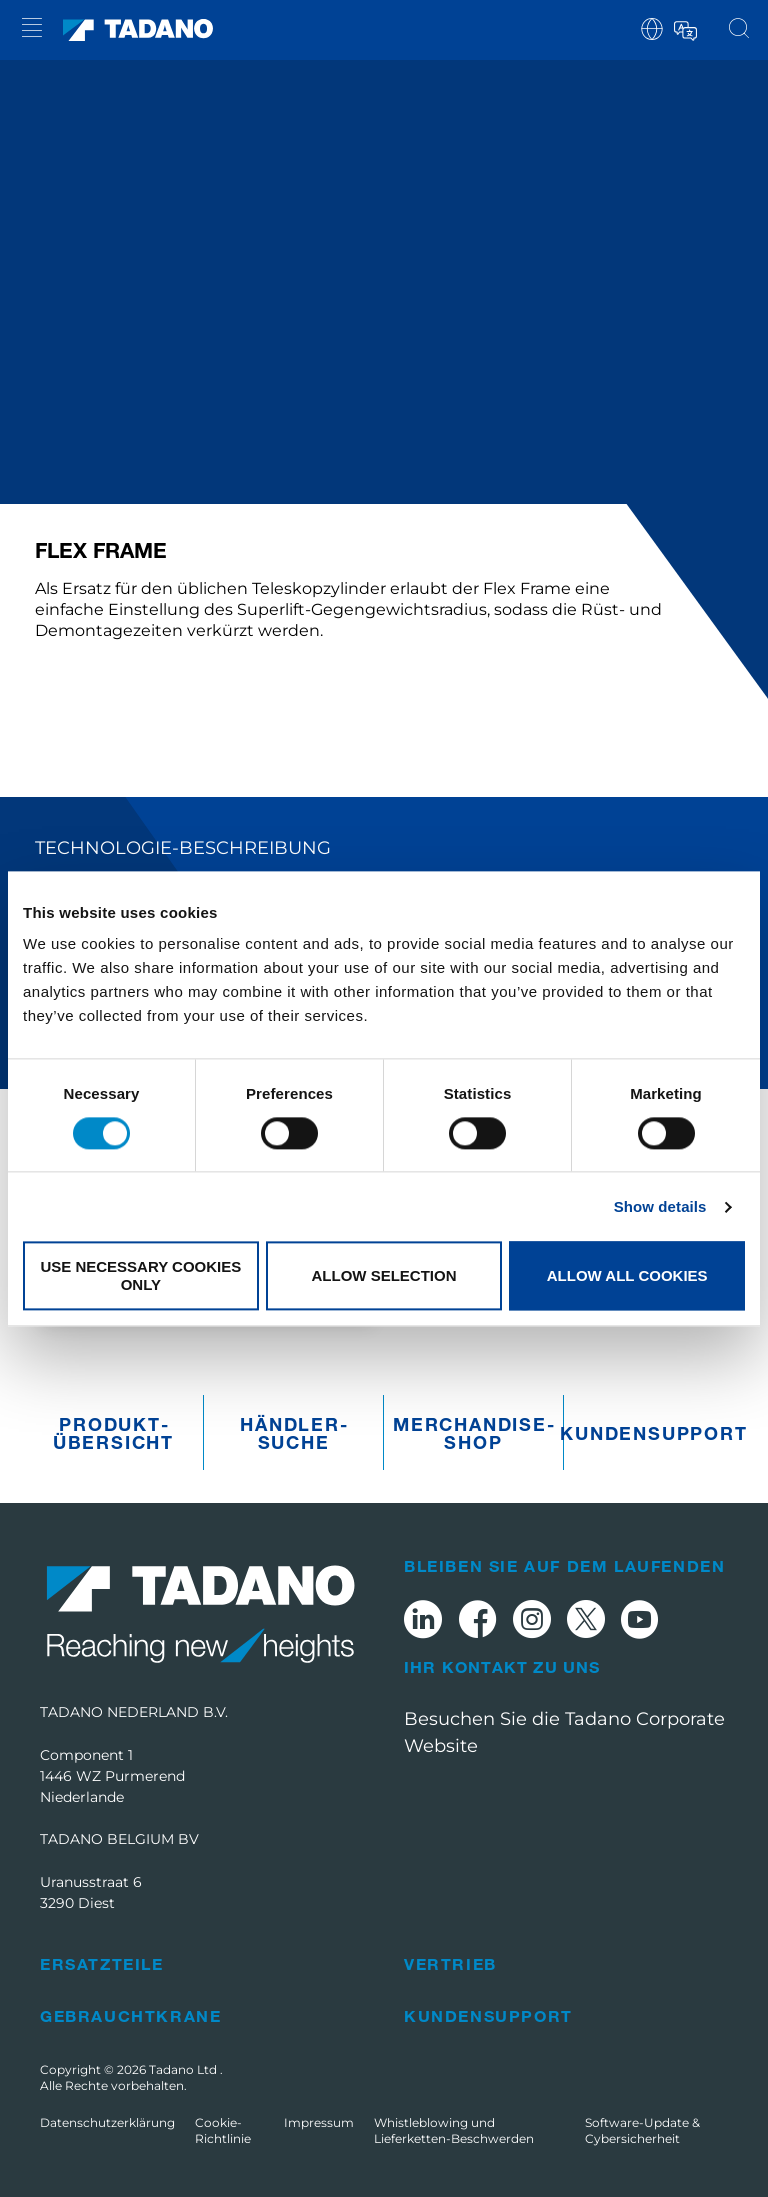  What do you see at coordinates (564, 1565) in the screenshot?
I see `Bleiben Sie auf dem Laufenden` at bounding box center [564, 1565].